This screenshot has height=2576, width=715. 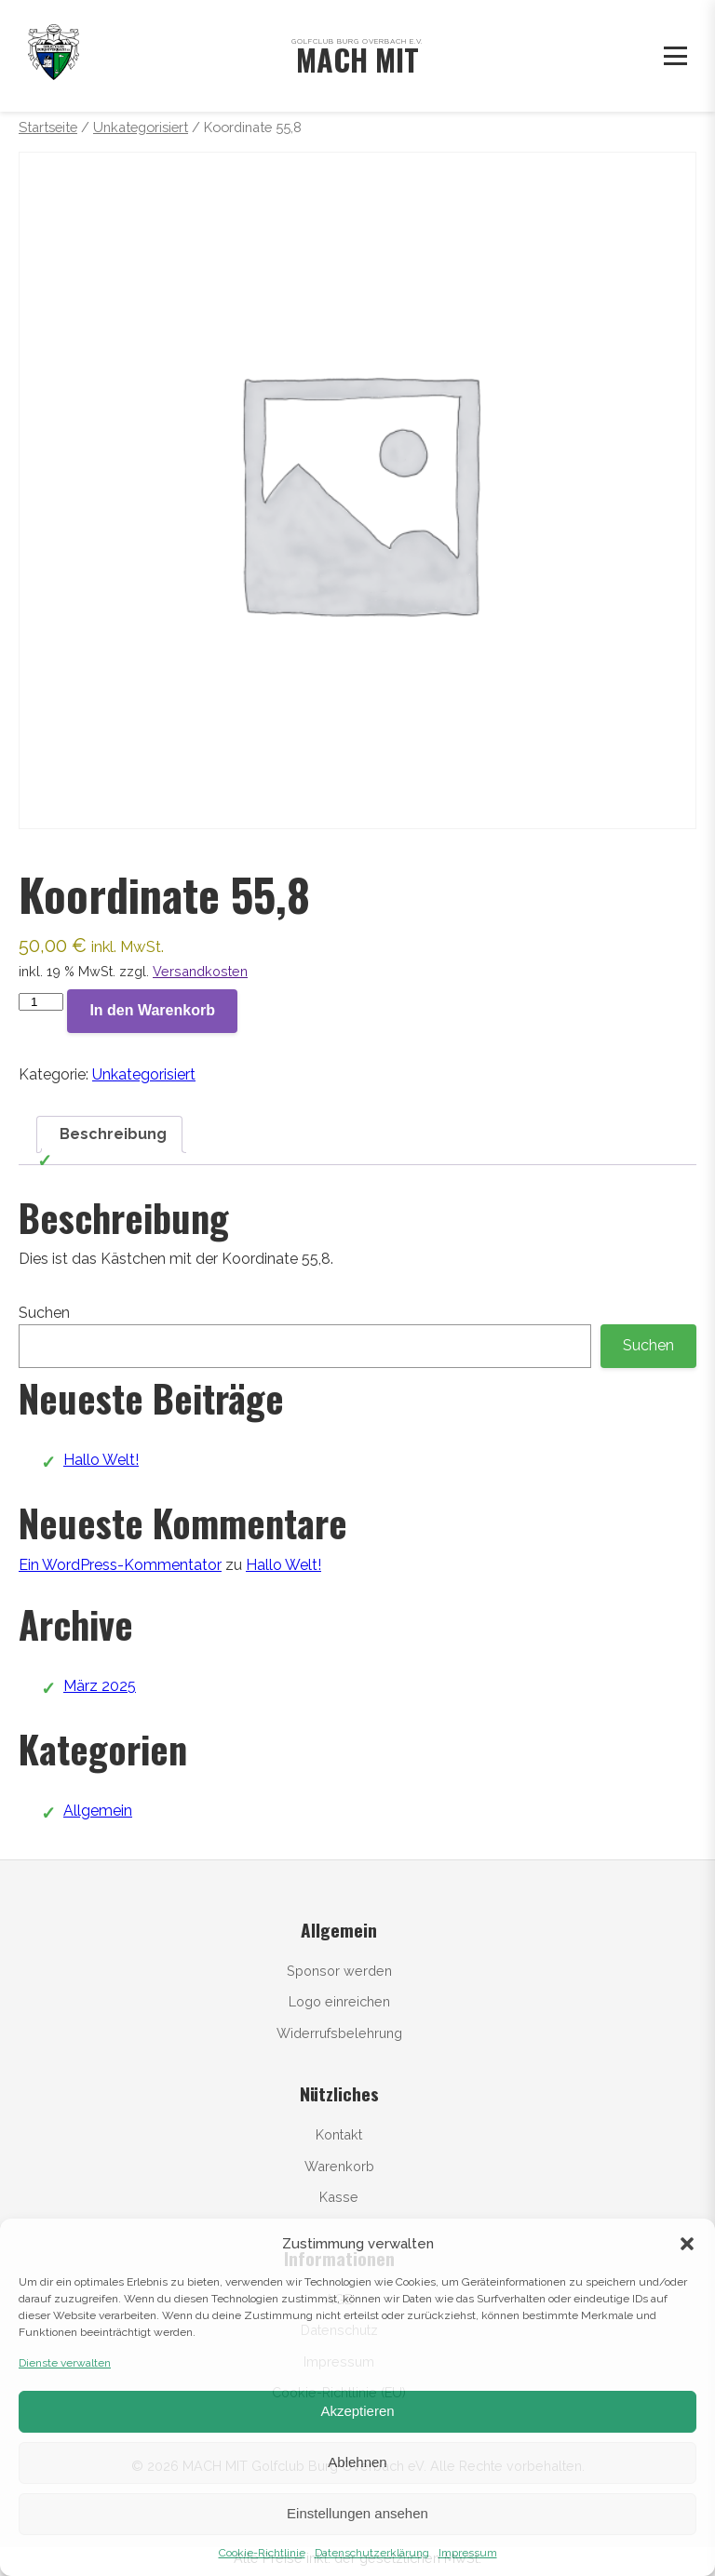 What do you see at coordinates (152, 1010) in the screenshot?
I see `In den Warenkorb` at bounding box center [152, 1010].